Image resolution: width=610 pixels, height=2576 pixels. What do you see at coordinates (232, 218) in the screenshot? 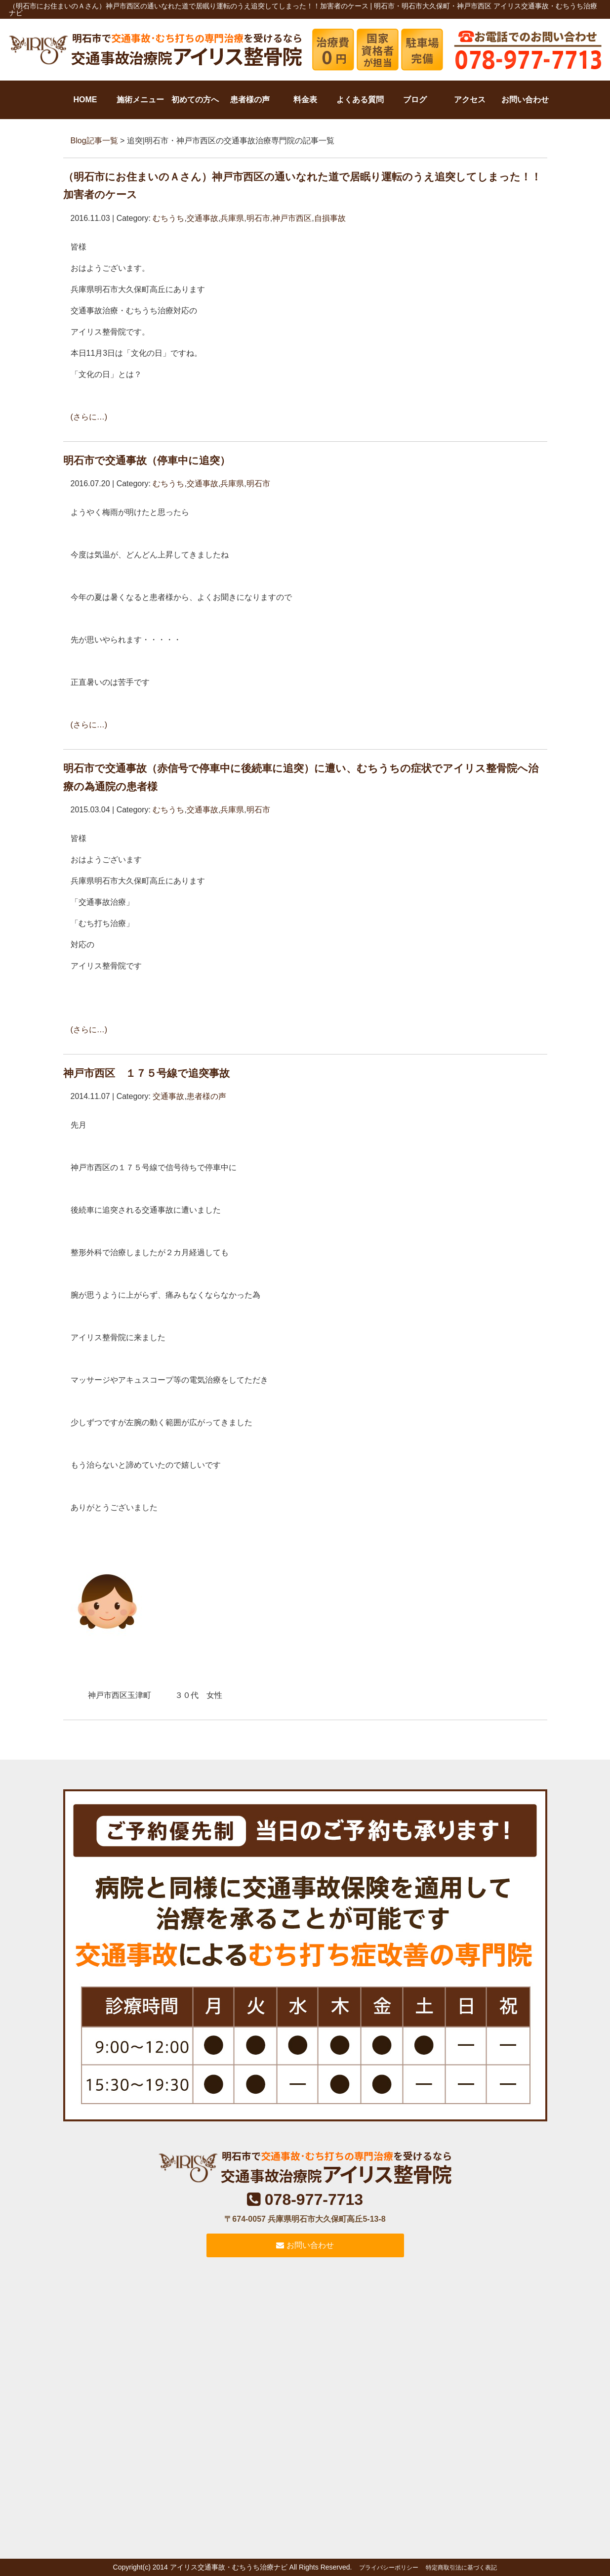
I see `兵庫県` at bounding box center [232, 218].